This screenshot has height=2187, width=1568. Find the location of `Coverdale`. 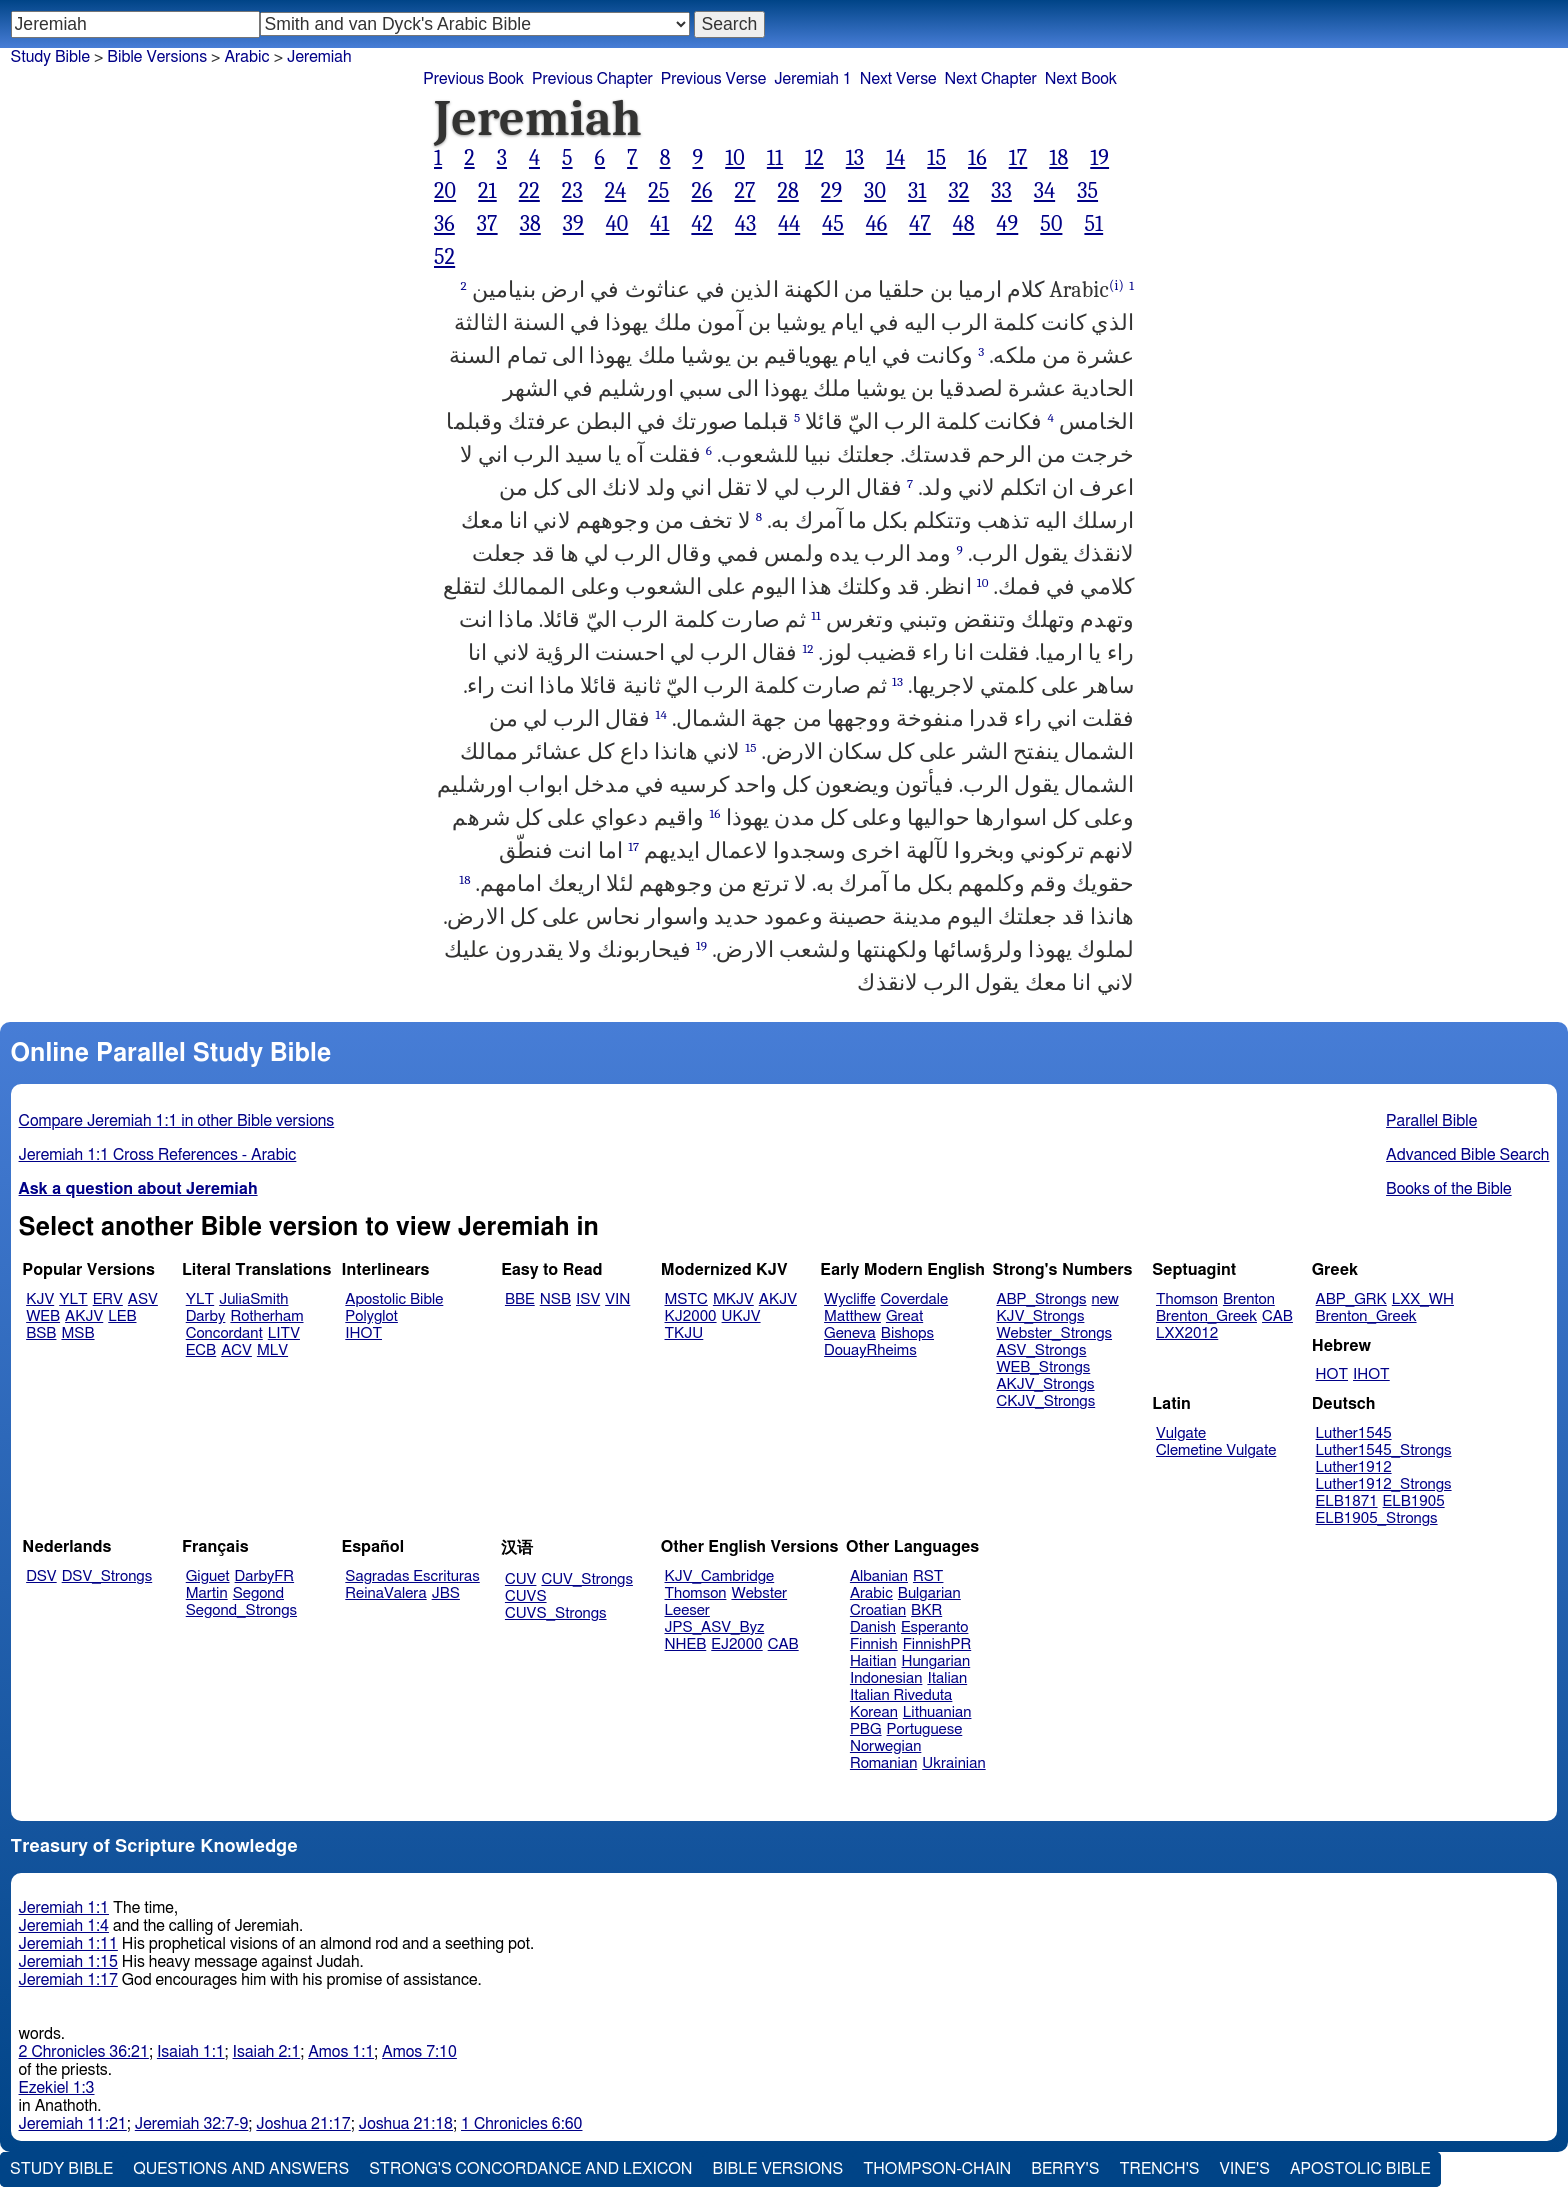

Coverdale is located at coordinates (915, 1299).